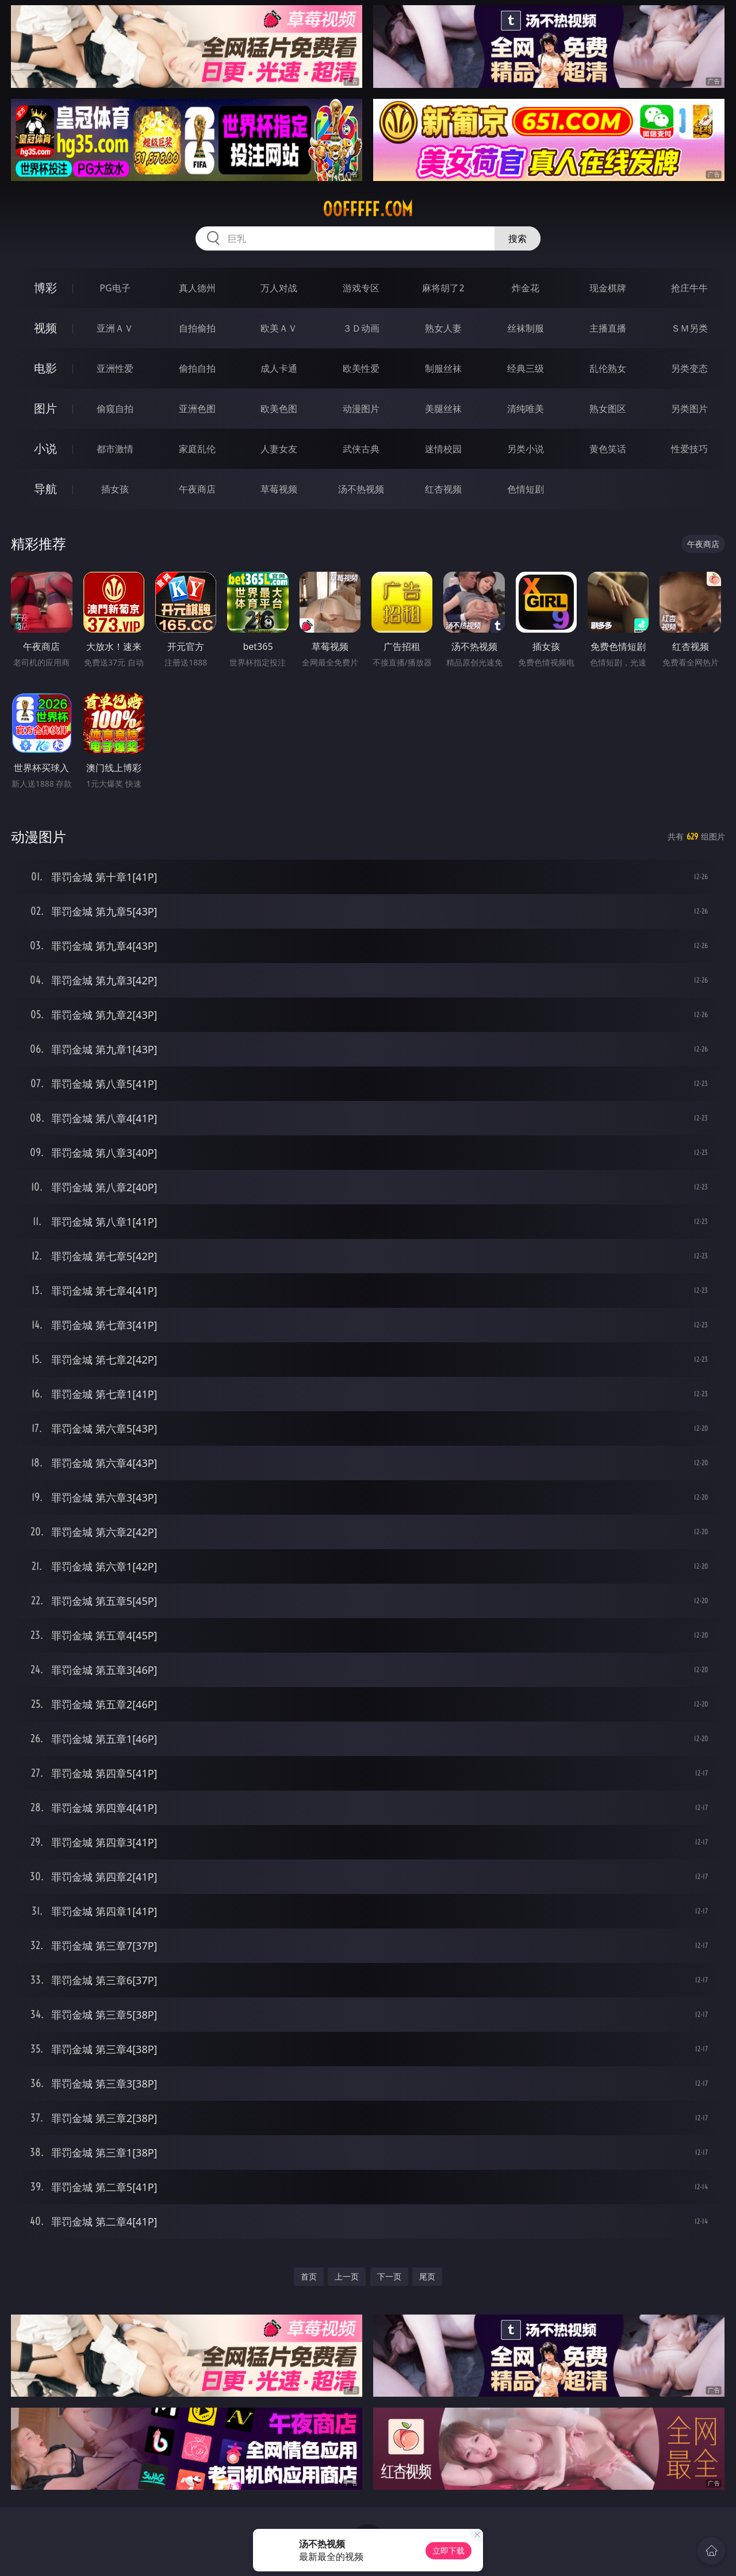 This screenshot has height=2576, width=736. I want to click on 丝袜制服, so click(525, 328).